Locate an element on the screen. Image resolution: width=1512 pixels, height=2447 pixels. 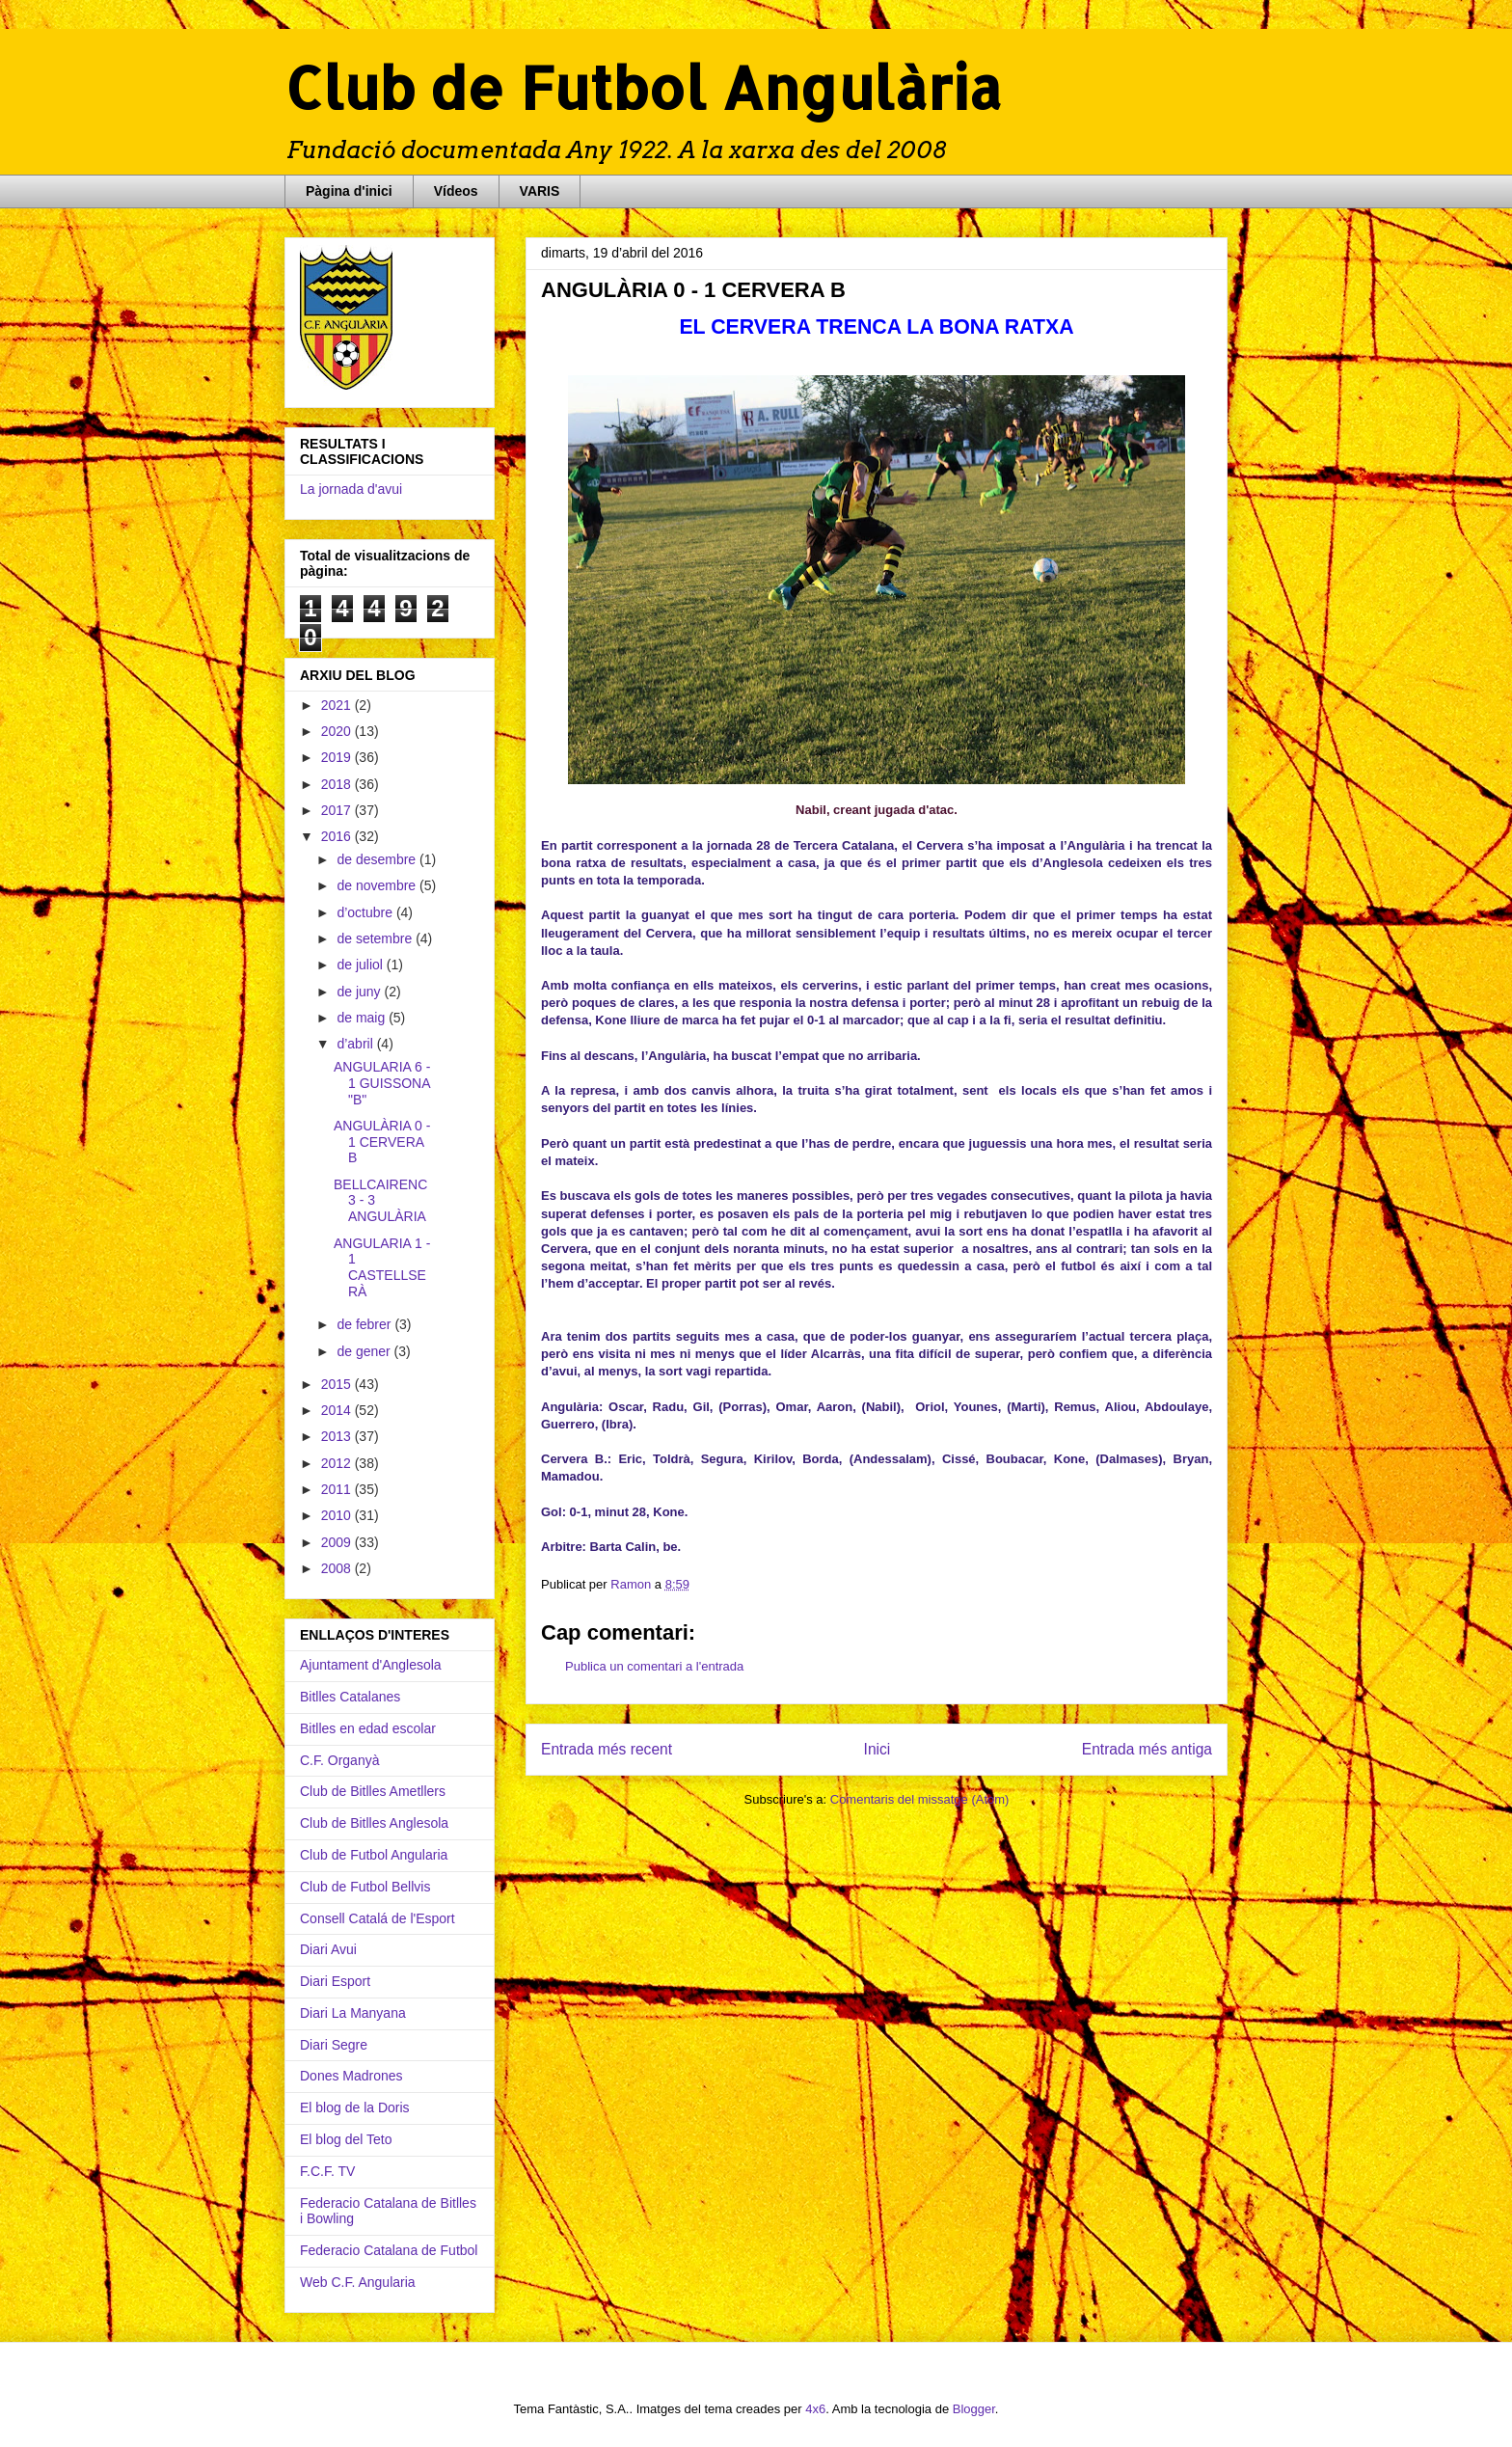
de juny is located at coordinates (360, 991).